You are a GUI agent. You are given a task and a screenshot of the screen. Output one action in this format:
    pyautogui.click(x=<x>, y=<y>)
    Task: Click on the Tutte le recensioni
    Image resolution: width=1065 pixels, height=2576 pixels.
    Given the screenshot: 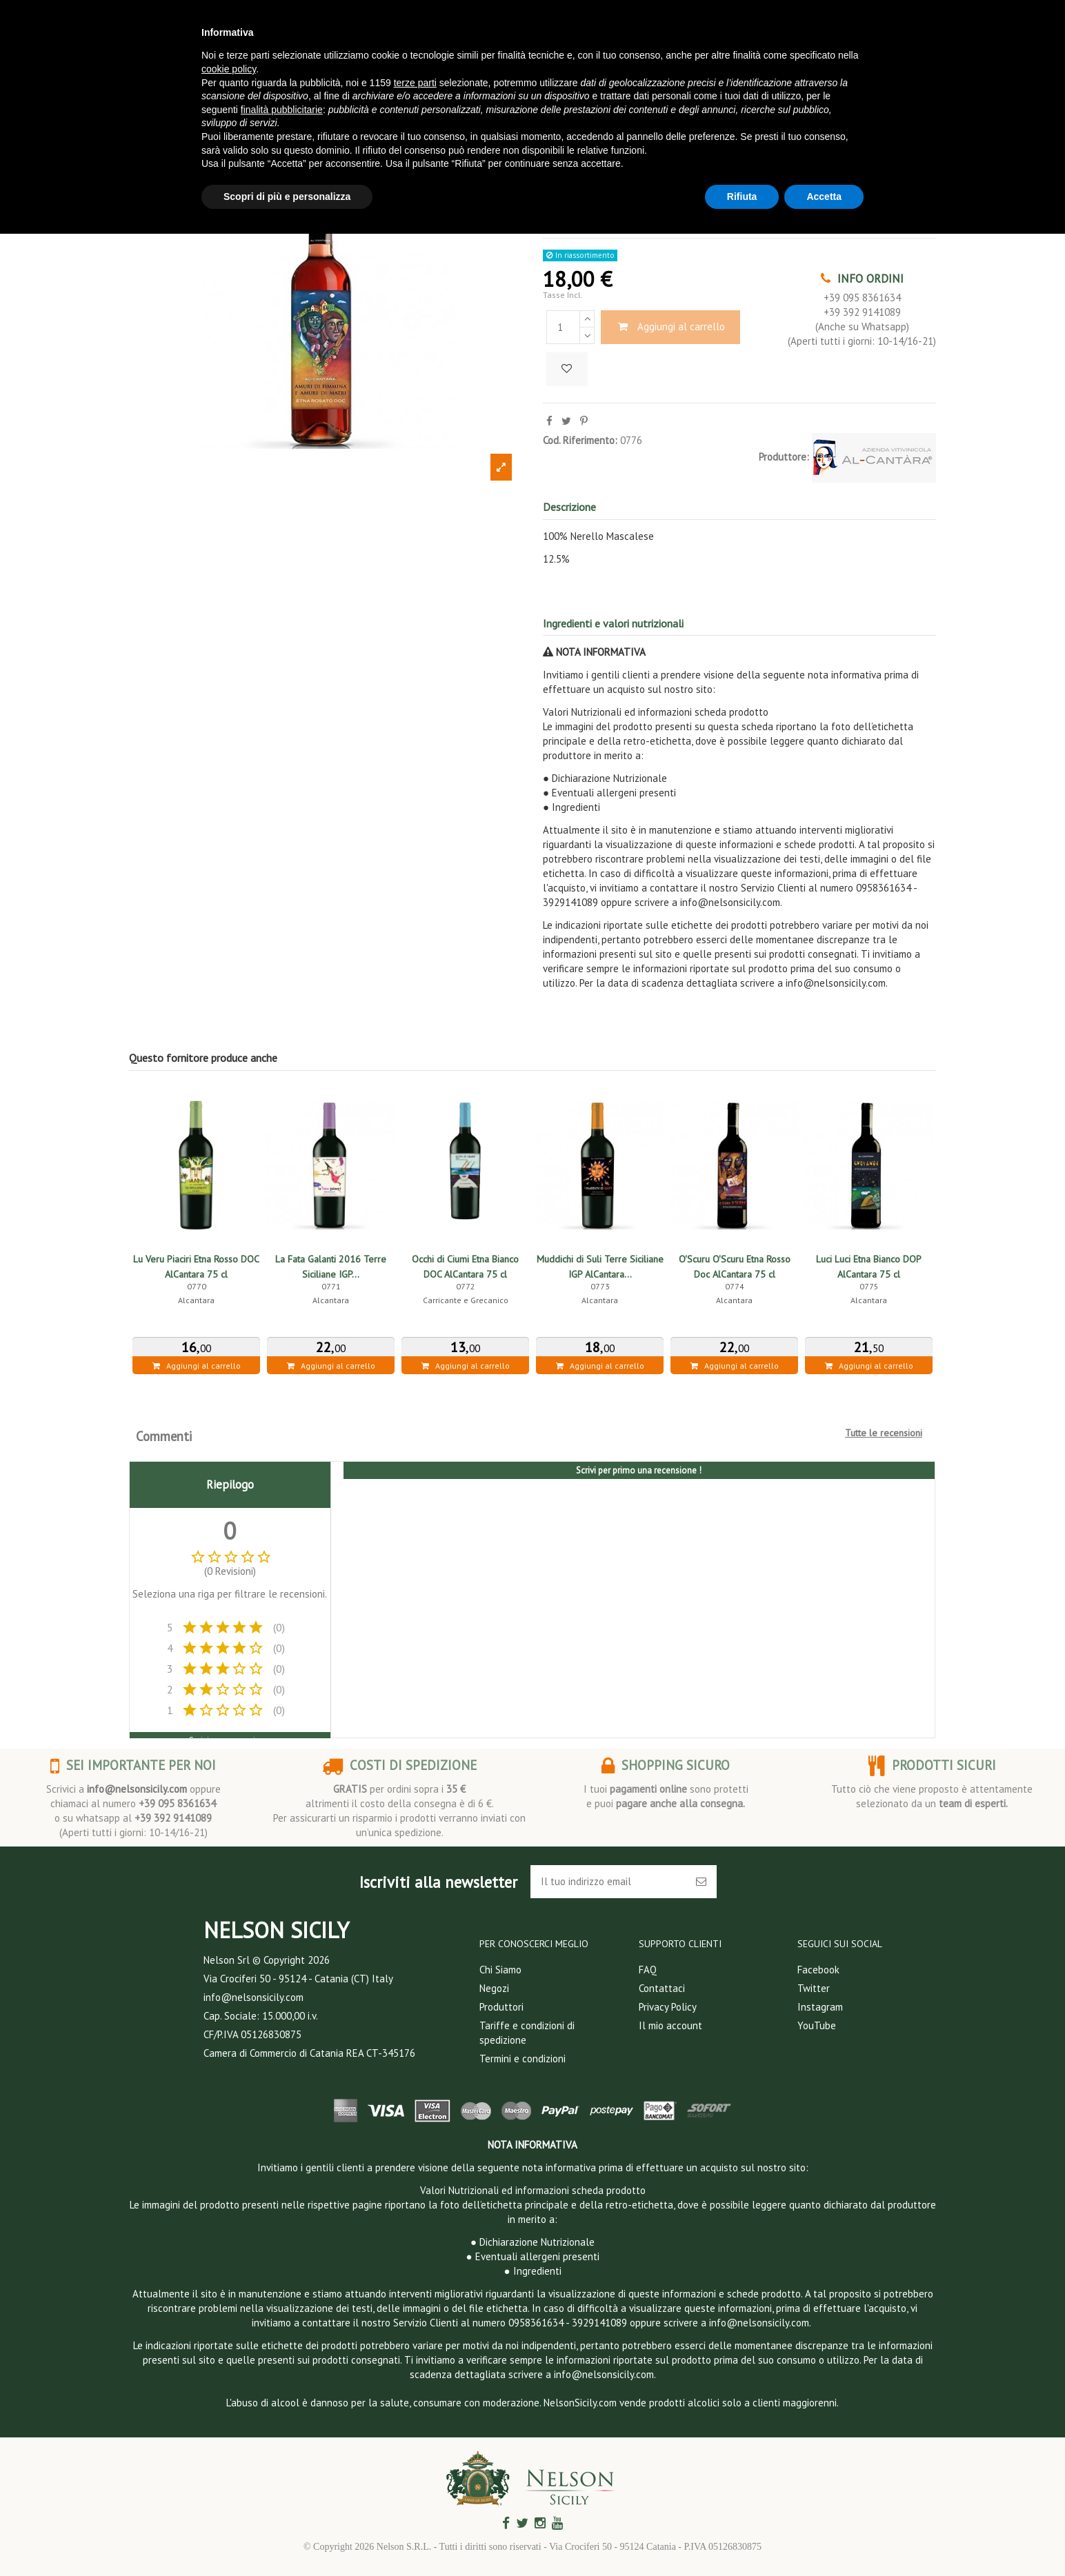 What is the action you would take?
    pyautogui.click(x=883, y=1433)
    